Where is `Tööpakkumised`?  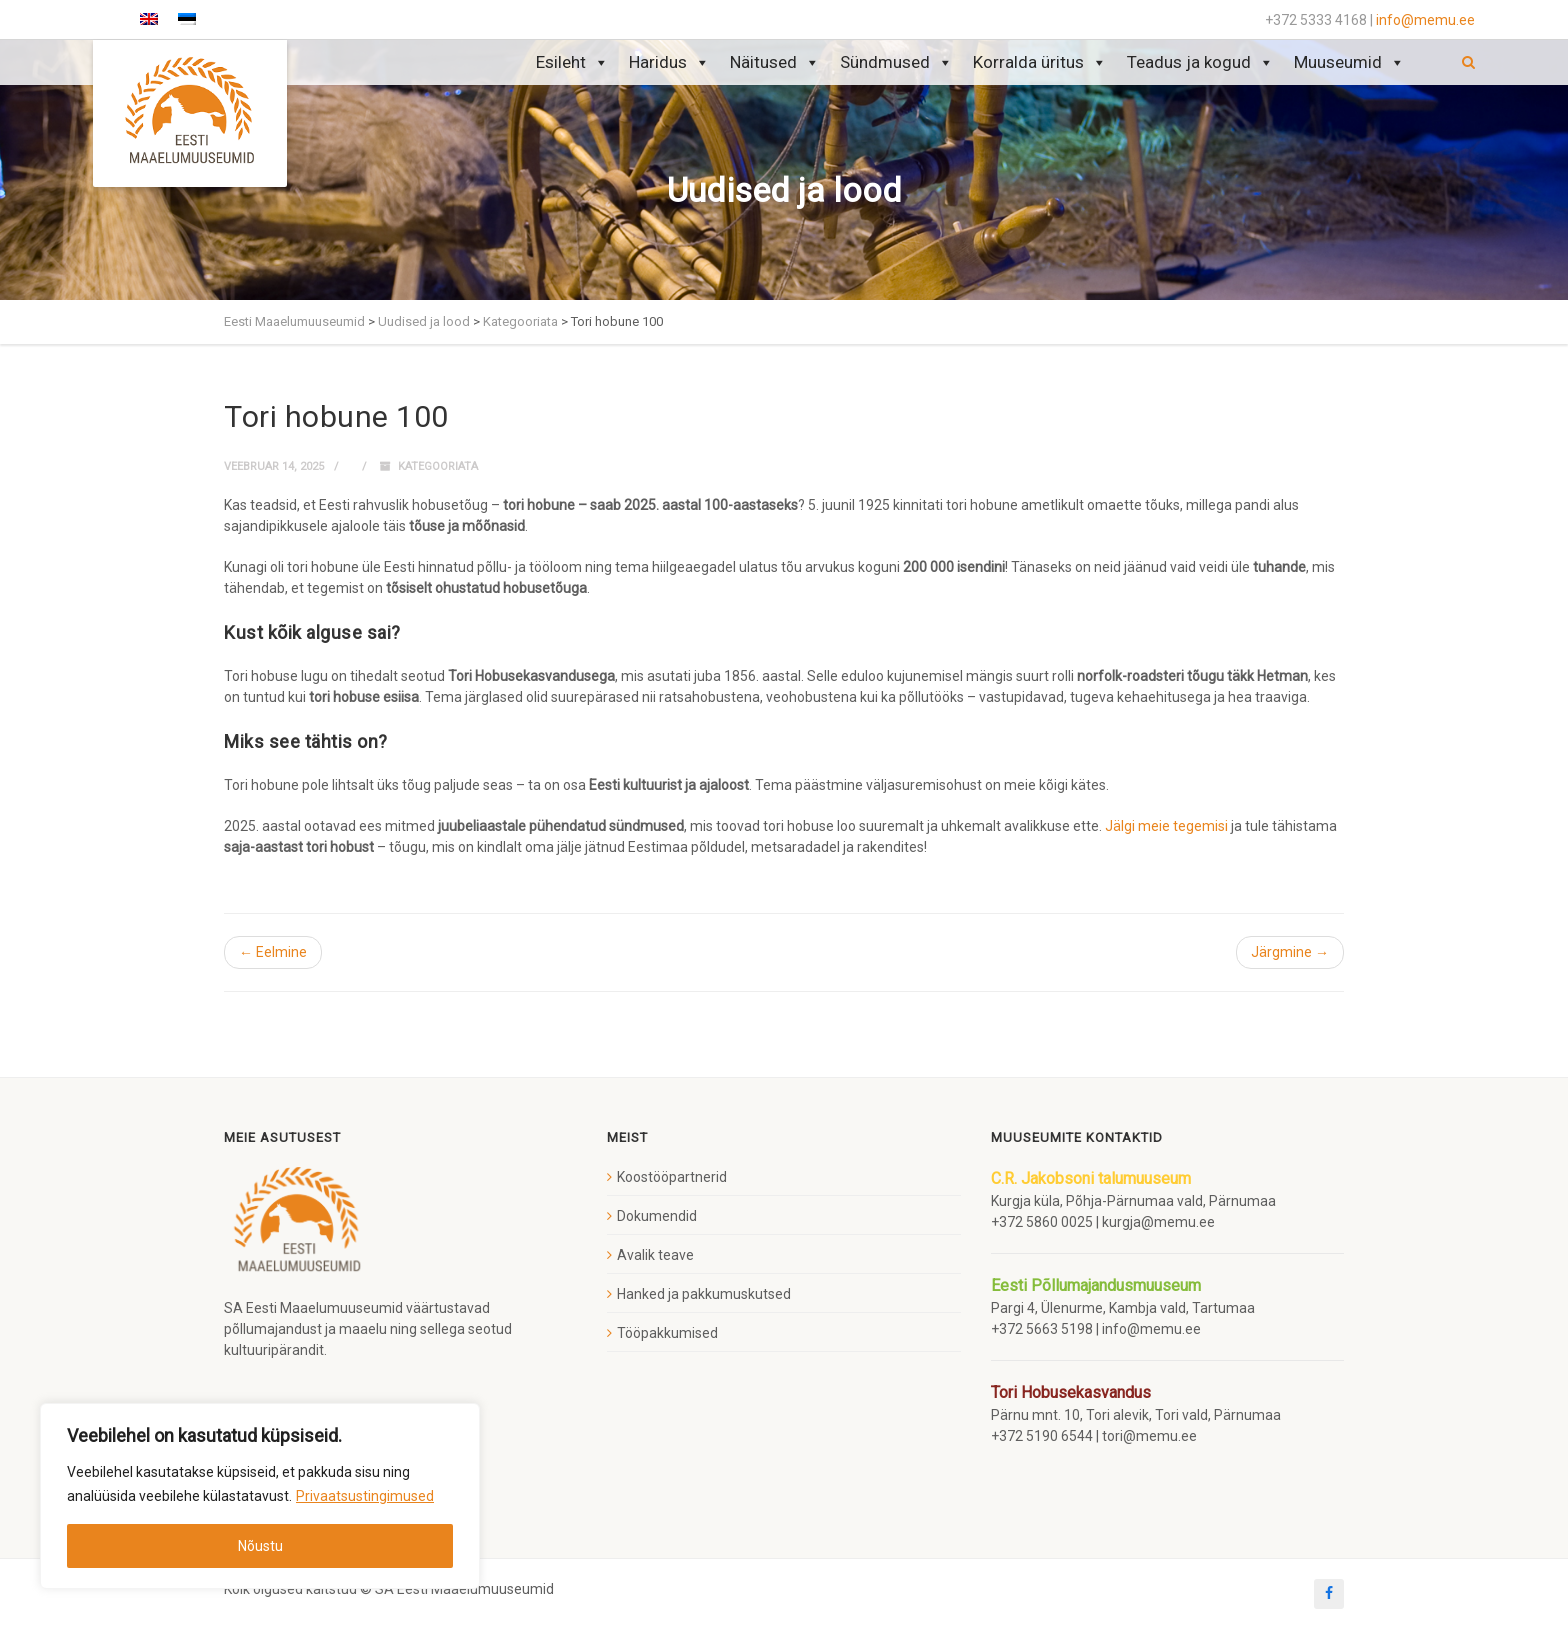
Tööpakkumised is located at coordinates (667, 1333).